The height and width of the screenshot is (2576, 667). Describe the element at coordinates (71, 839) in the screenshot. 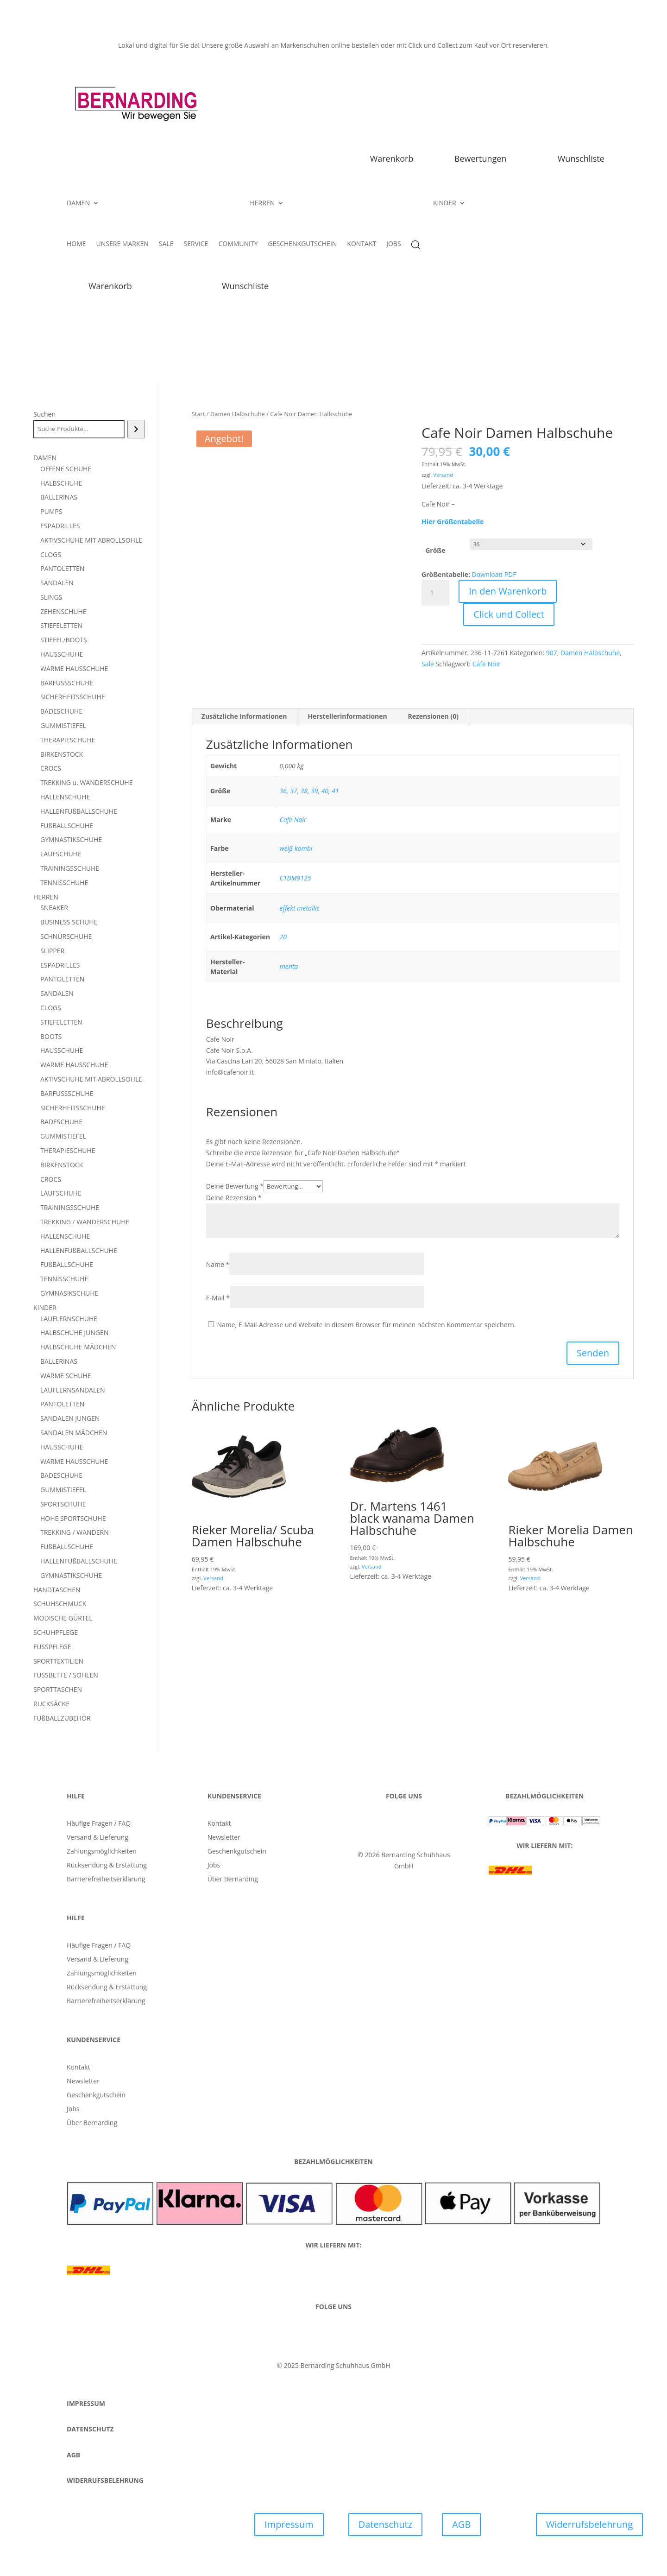

I see `GYMNASTIKSCHUHE` at that location.